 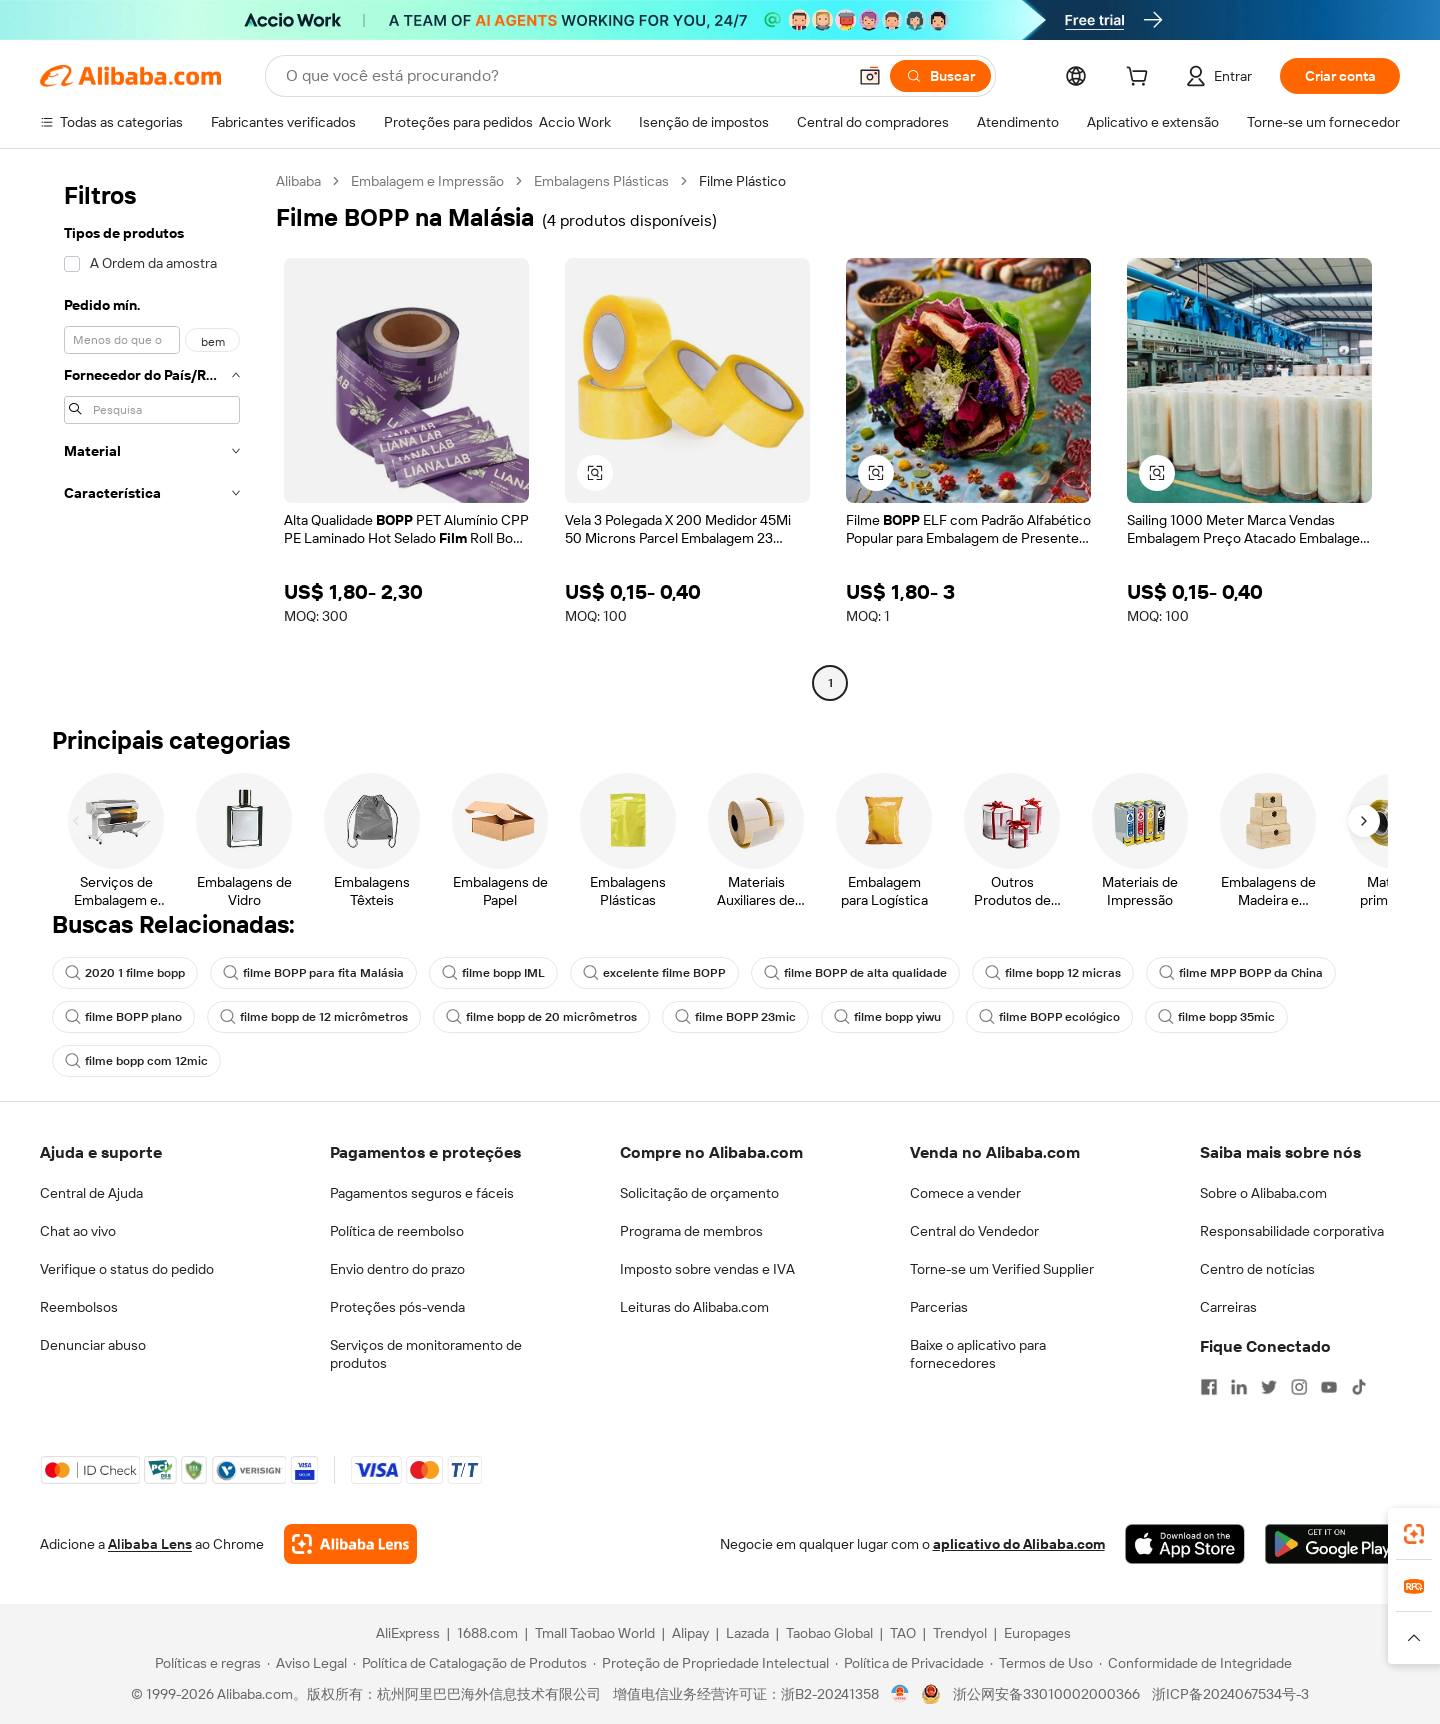 What do you see at coordinates (1141, 79) in the screenshot?
I see `[cart]` at bounding box center [1141, 79].